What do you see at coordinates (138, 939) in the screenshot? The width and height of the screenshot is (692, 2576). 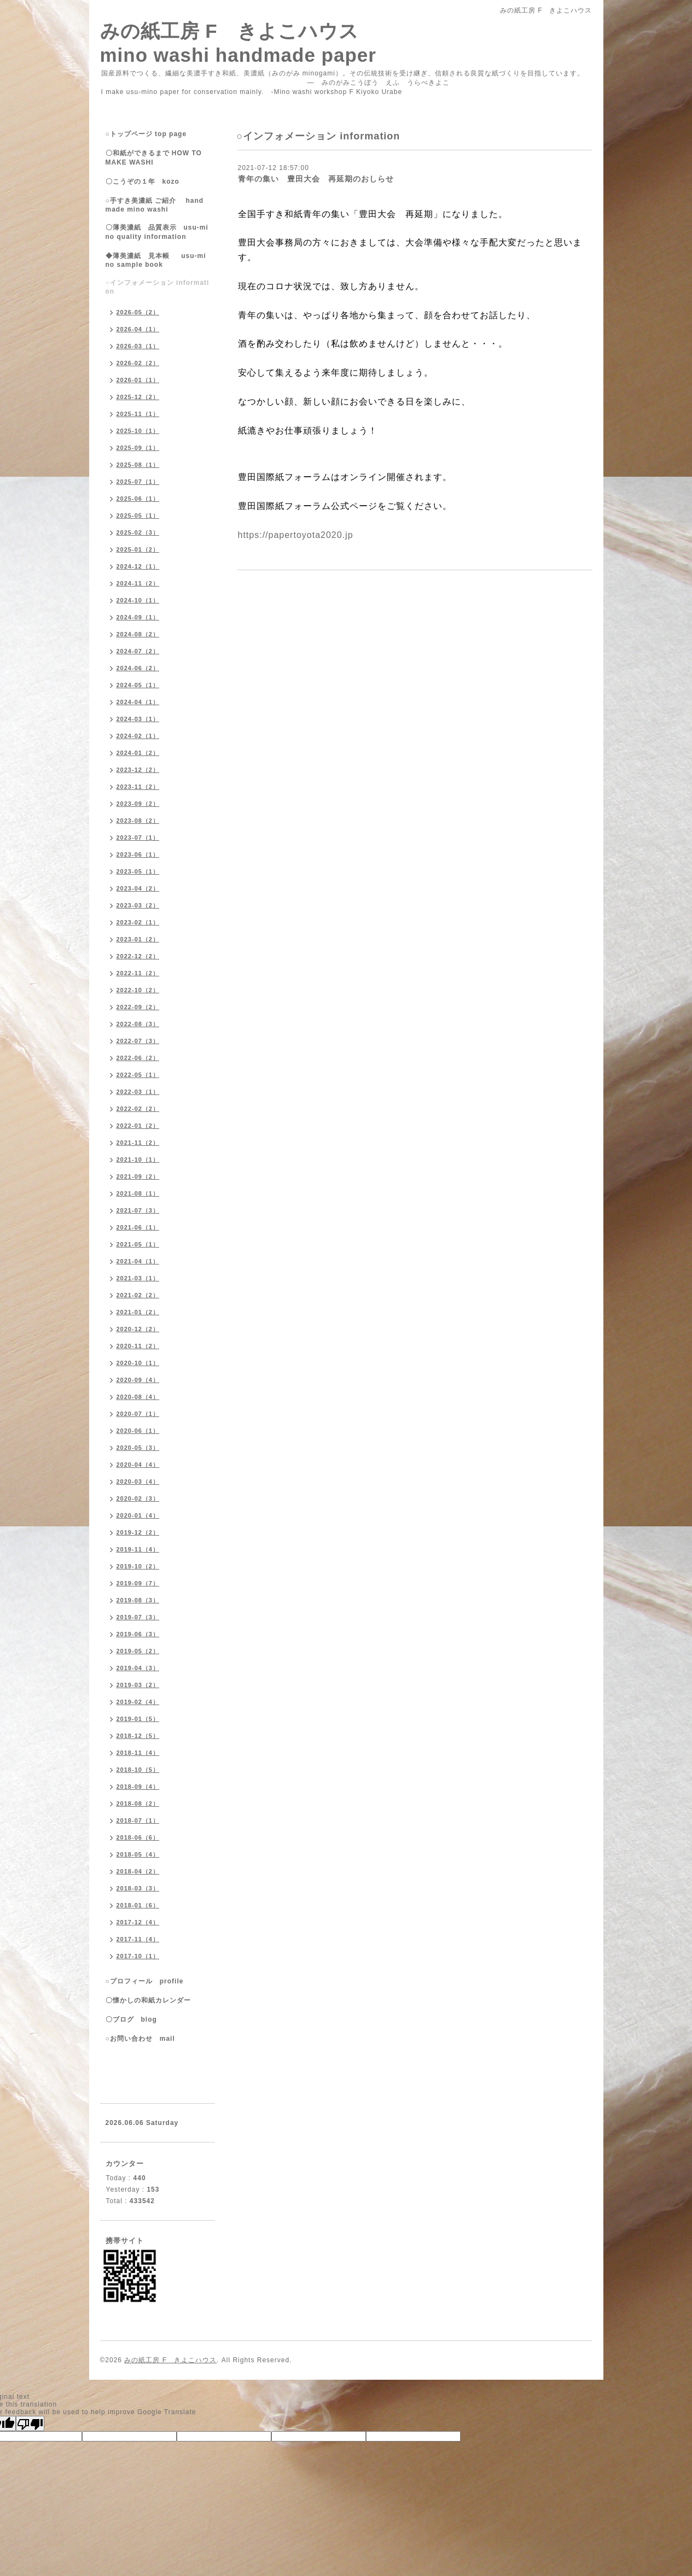 I see `2023-01（2）` at bounding box center [138, 939].